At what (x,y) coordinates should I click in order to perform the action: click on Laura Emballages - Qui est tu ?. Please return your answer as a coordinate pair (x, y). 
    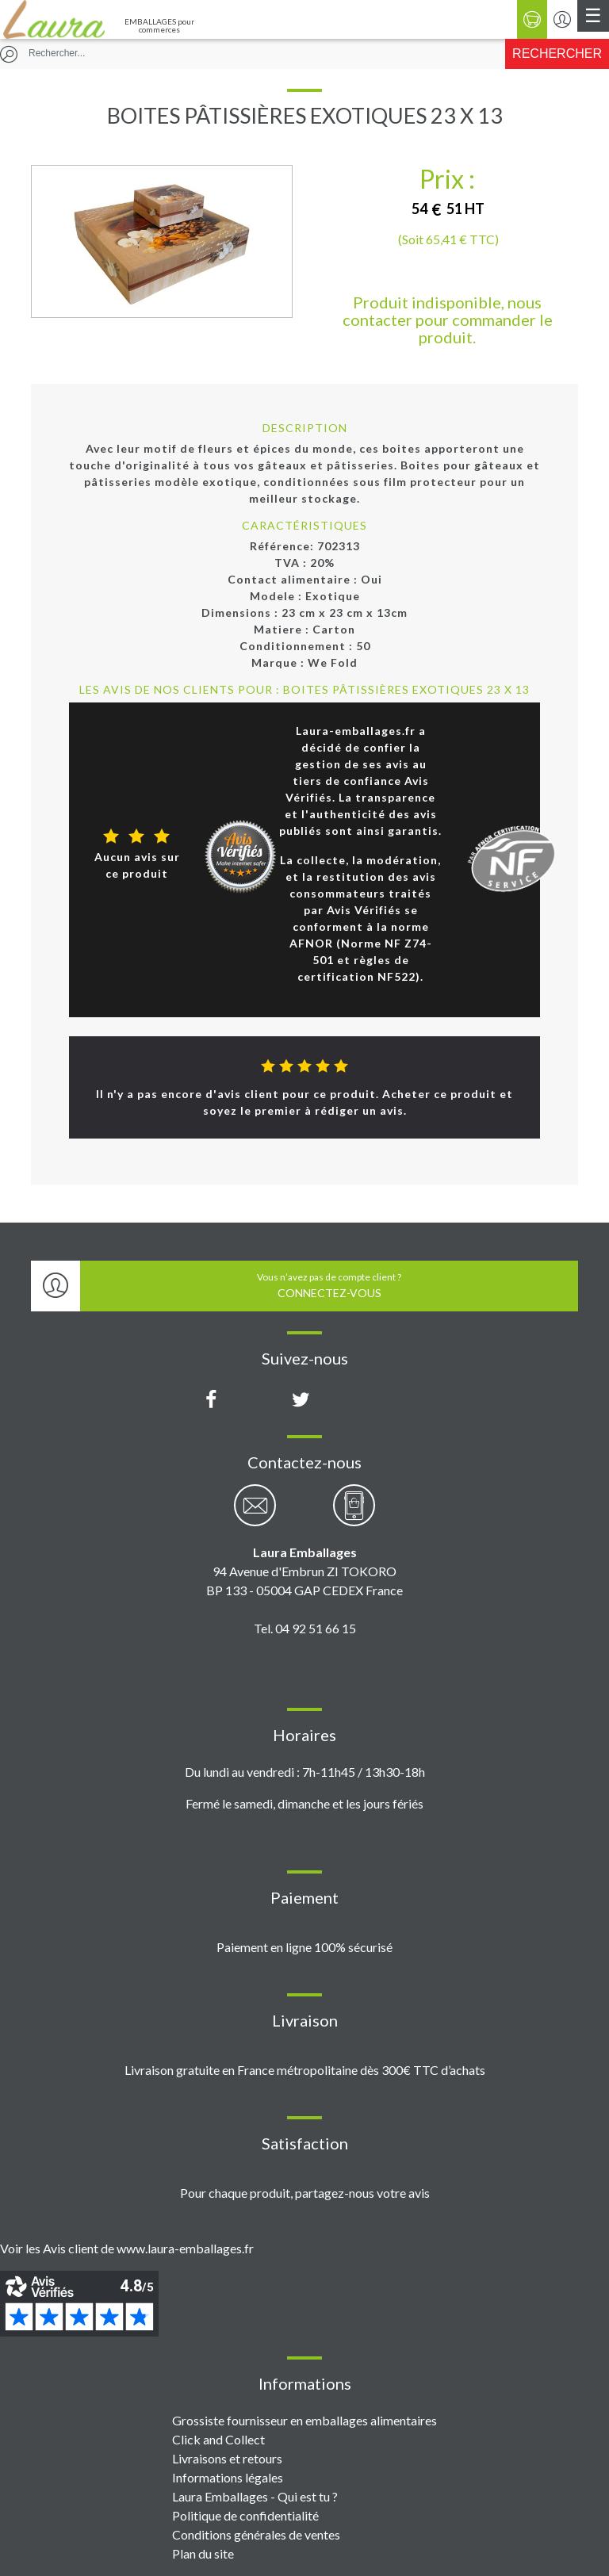
    Looking at the image, I should click on (255, 2496).